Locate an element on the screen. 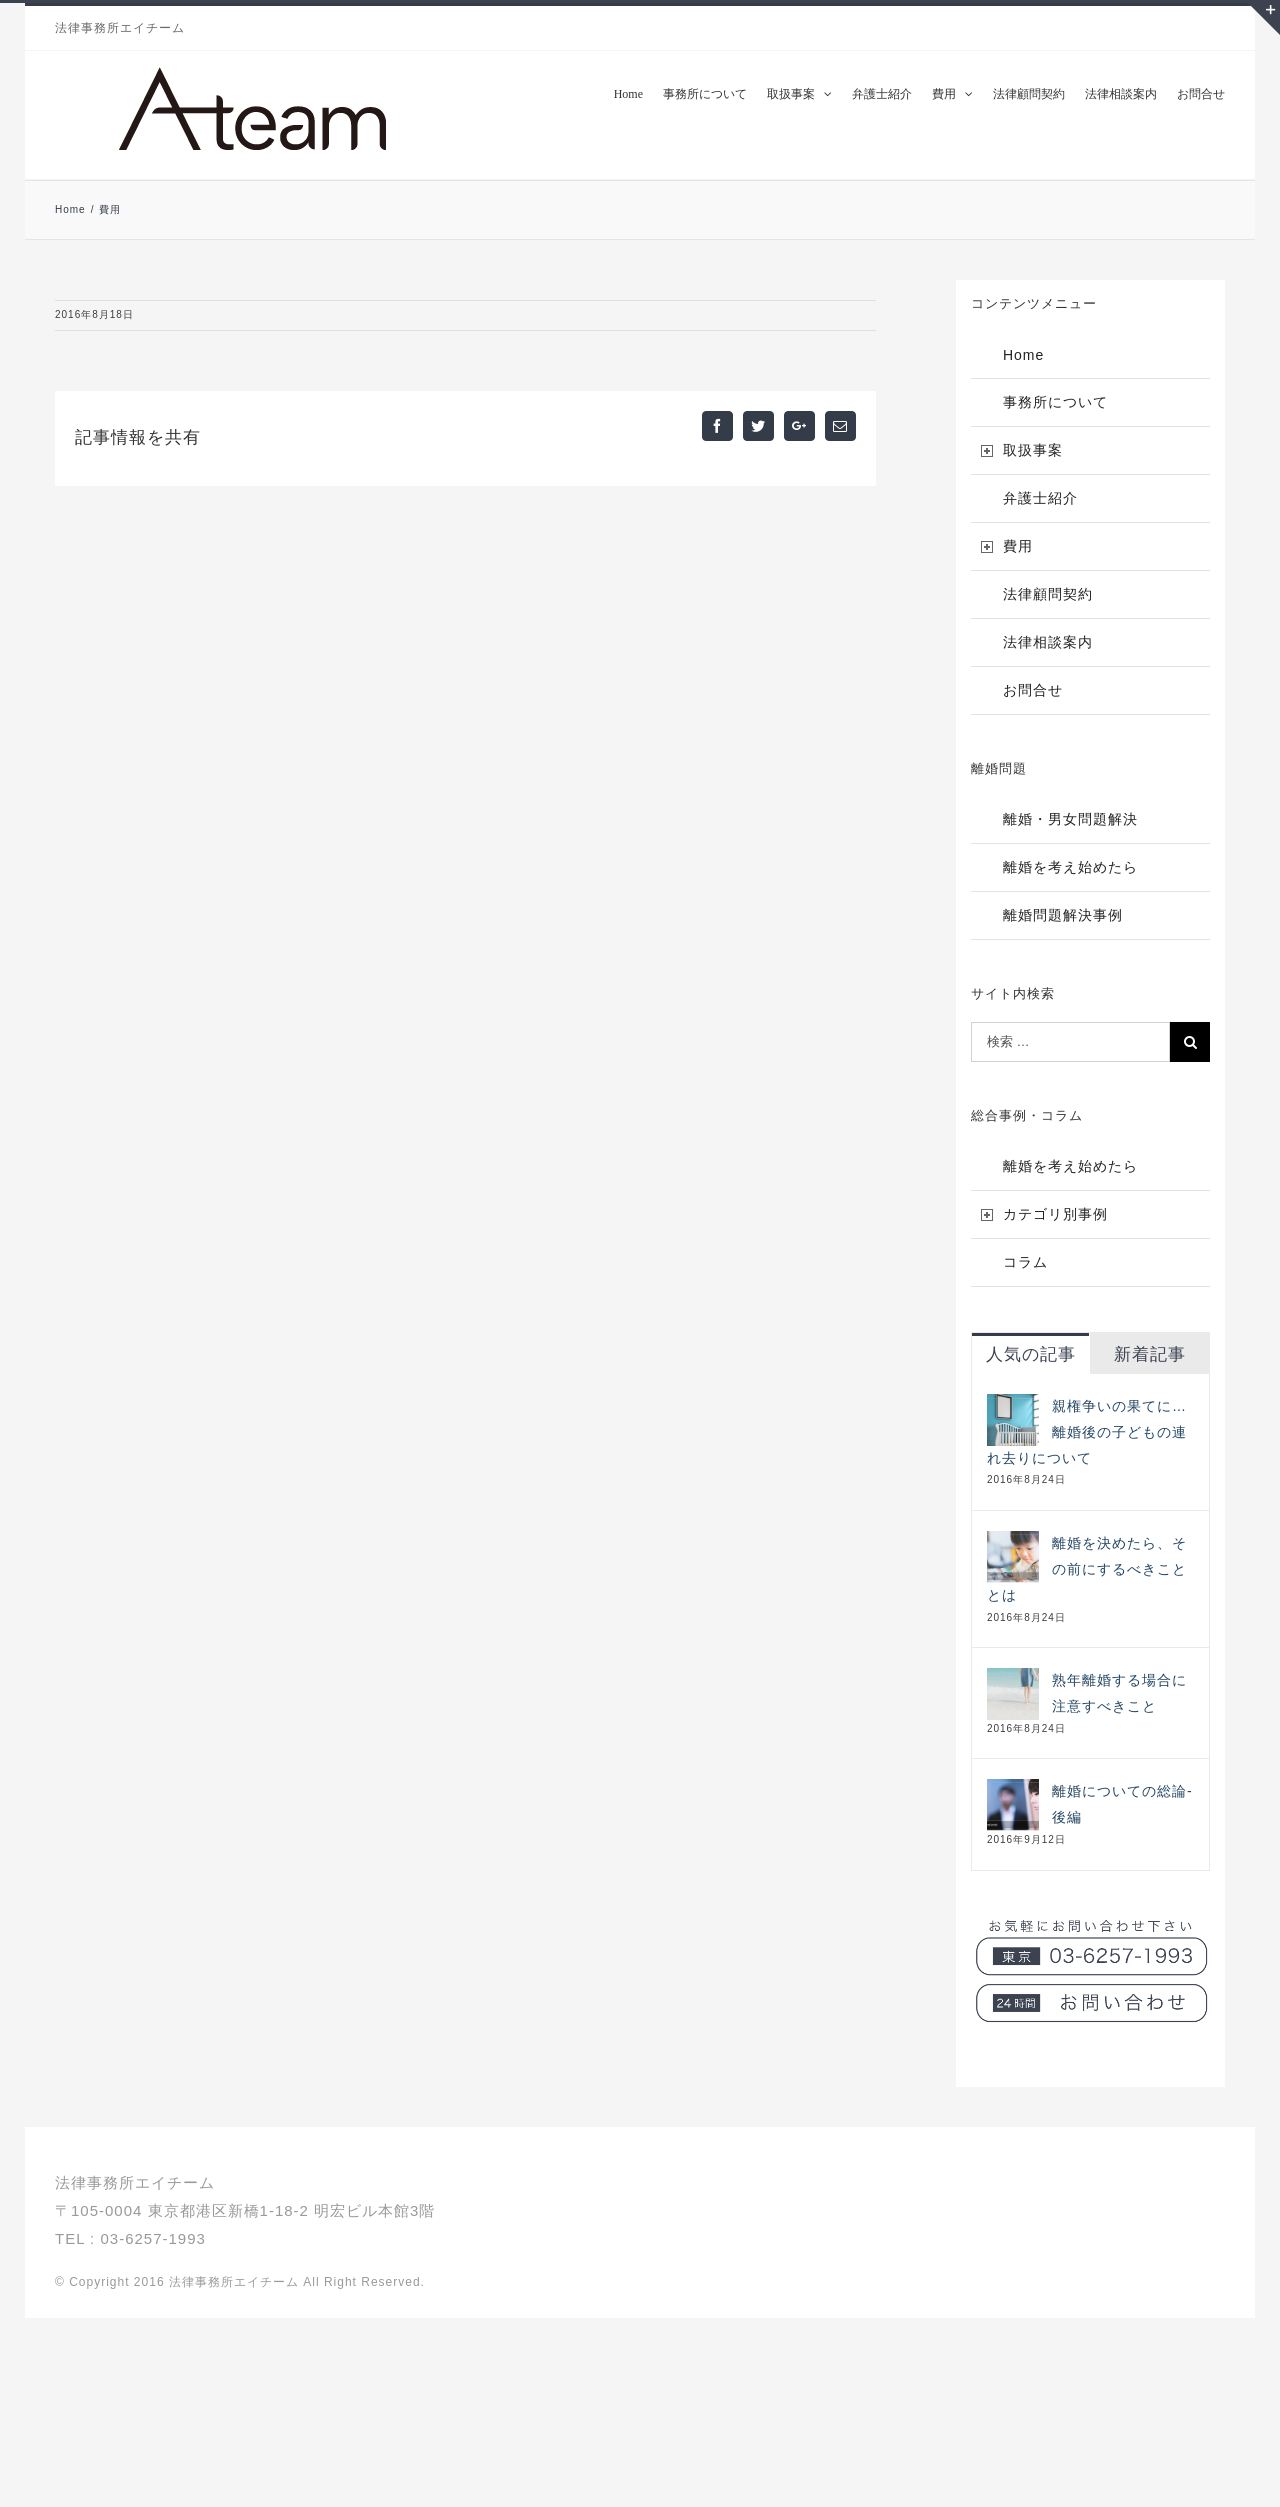  費用 is located at coordinates (1018, 546).